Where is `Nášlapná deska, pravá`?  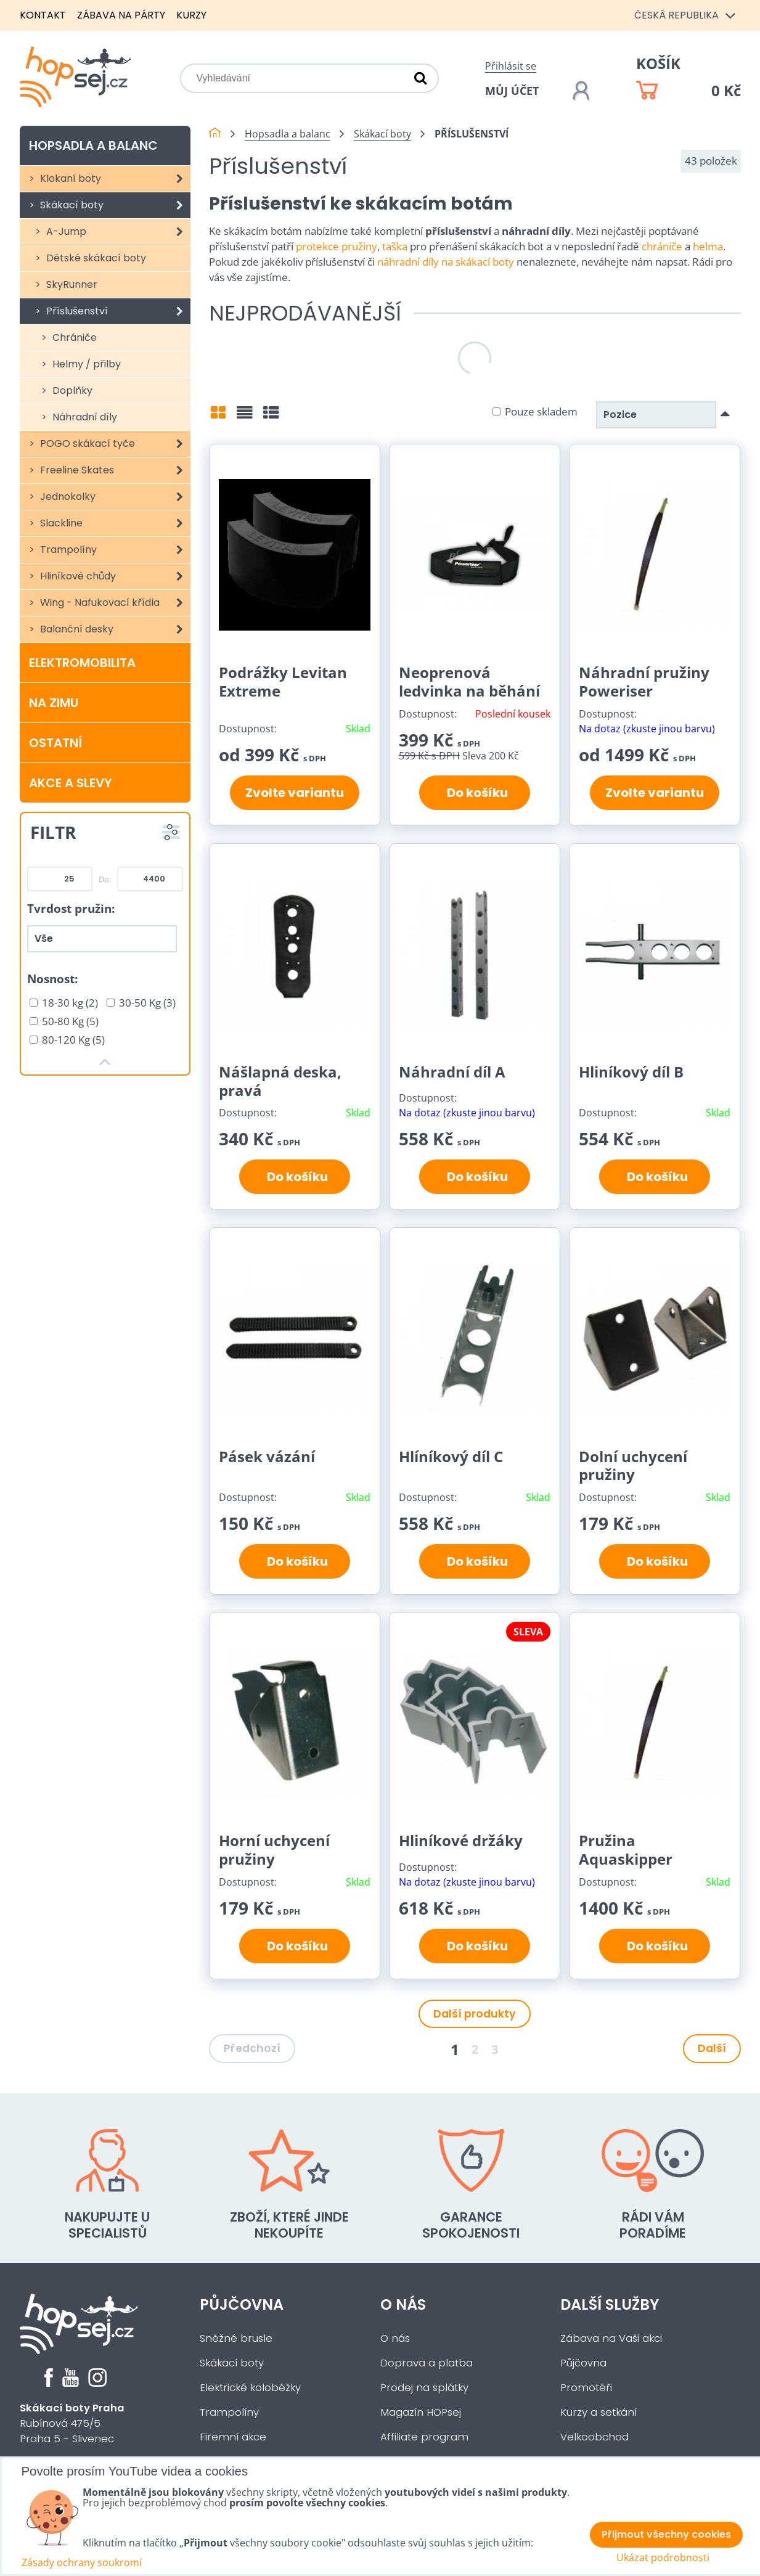
Nášlapná deska, pravá is located at coordinates (280, 1080).